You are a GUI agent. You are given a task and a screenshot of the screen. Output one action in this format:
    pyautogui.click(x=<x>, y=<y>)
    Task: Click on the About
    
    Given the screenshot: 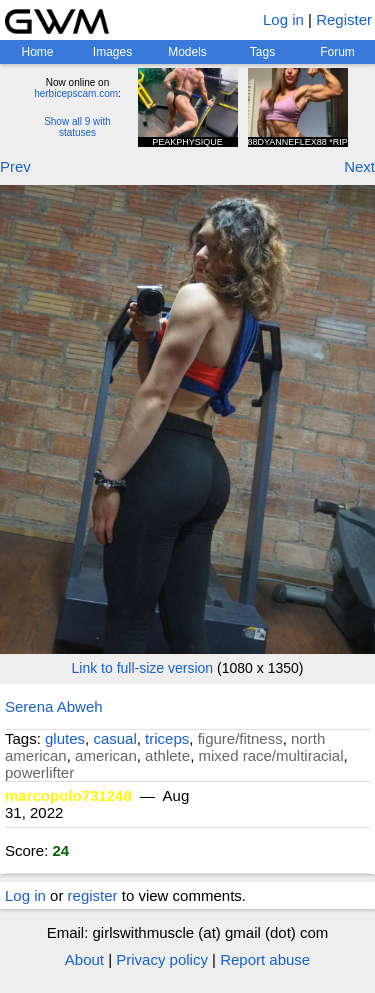 What is the action you would take?
    pyautogui.click(x=84, y=959)
    